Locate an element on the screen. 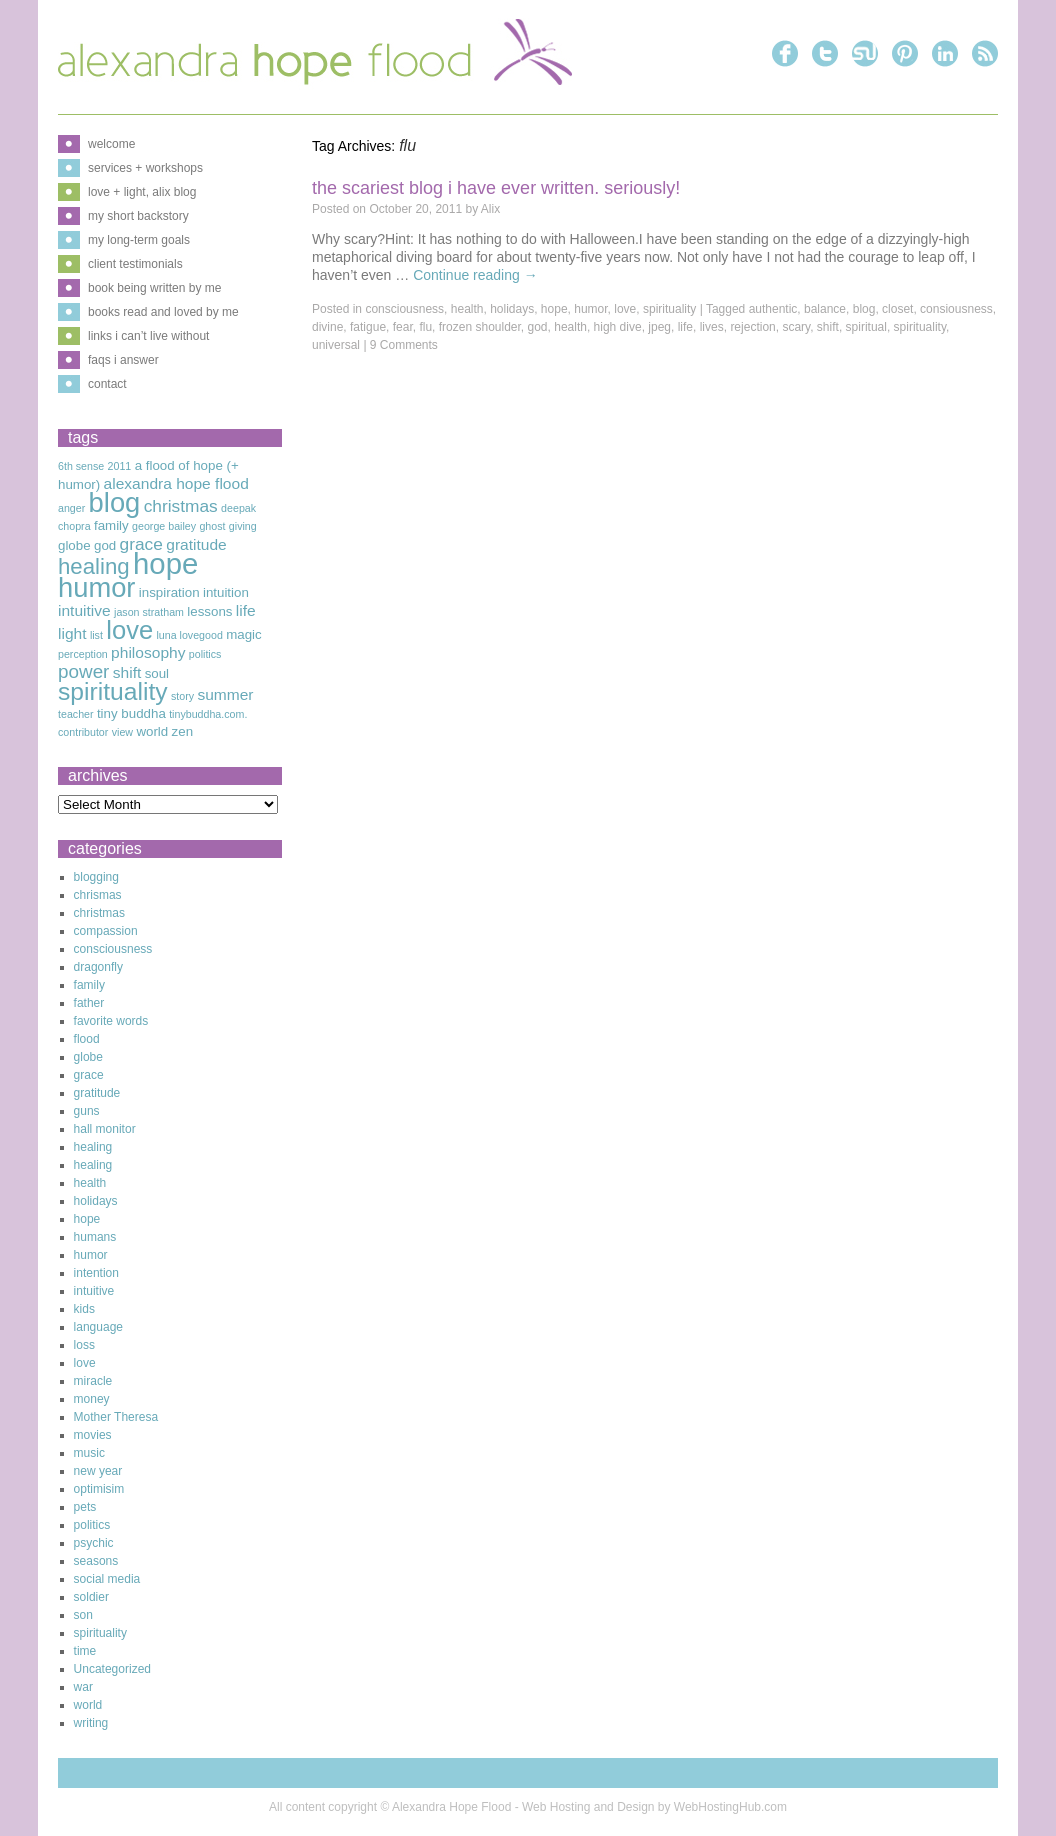 This screenshot has height=1836, width=1056. consciousness is located at coordinates (404, 309).